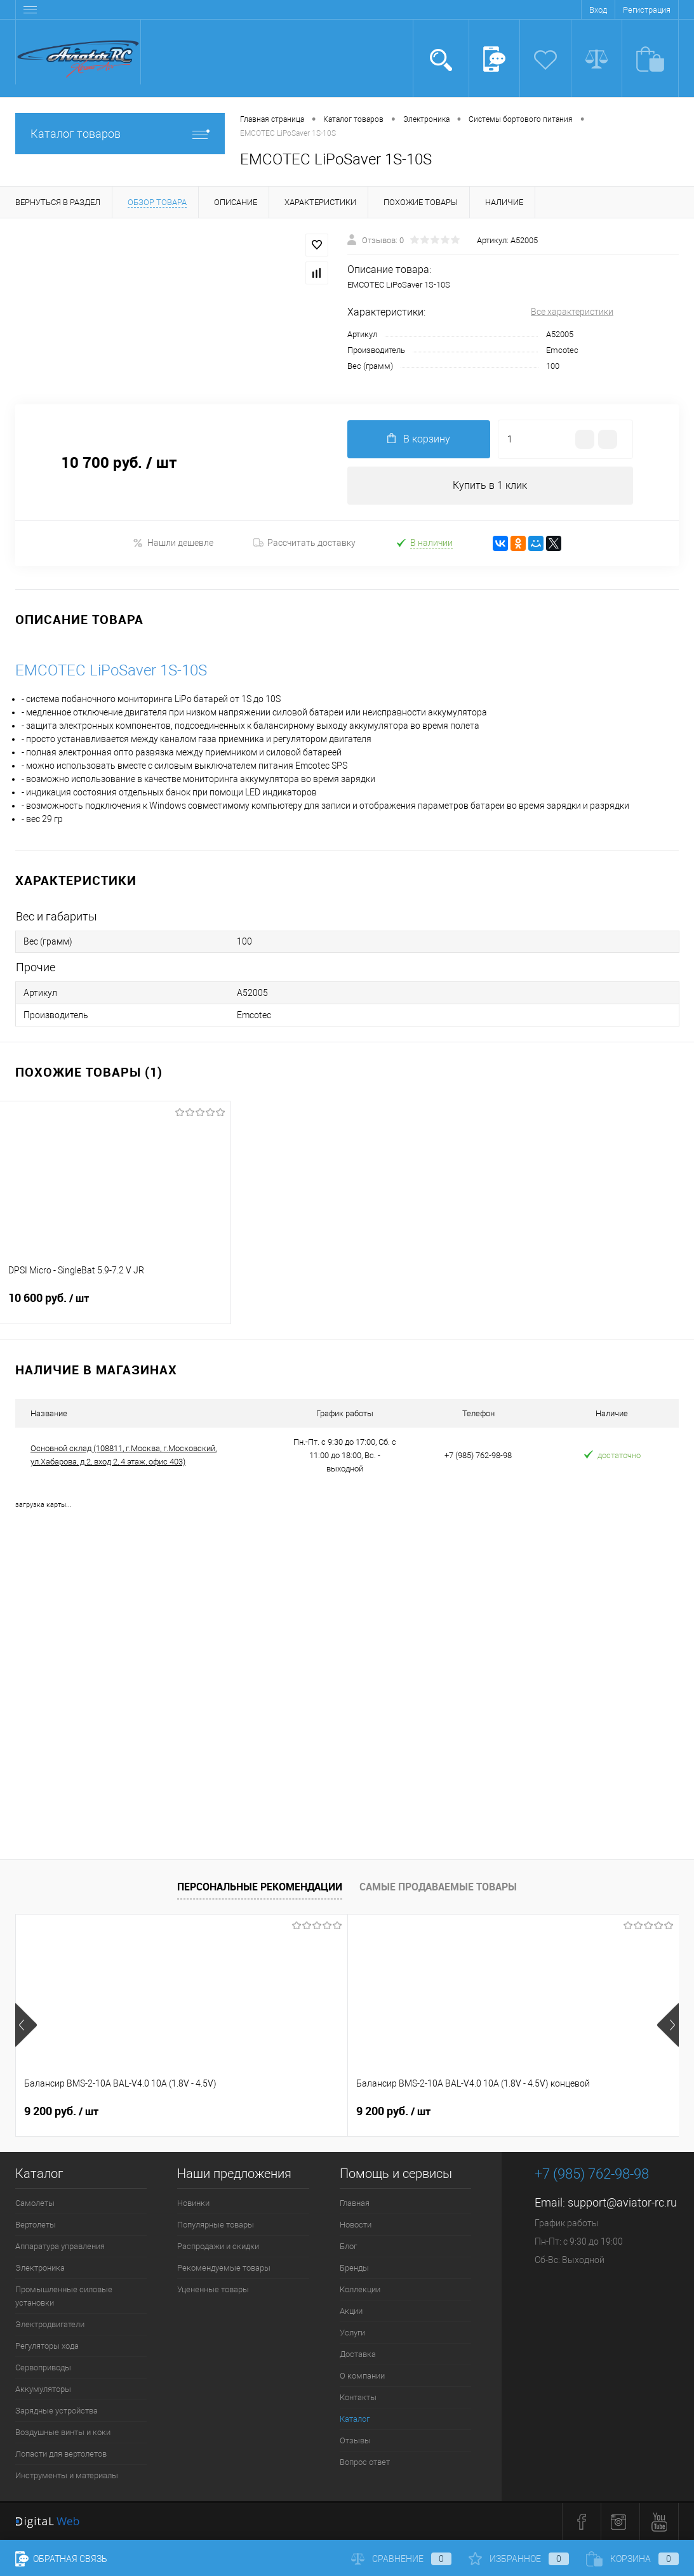 This screenshot has width=694, height=2576. Describe the element at coordinates (61, 2454) in the screenshot. I see `Лопасти для вертолетов` at that location.